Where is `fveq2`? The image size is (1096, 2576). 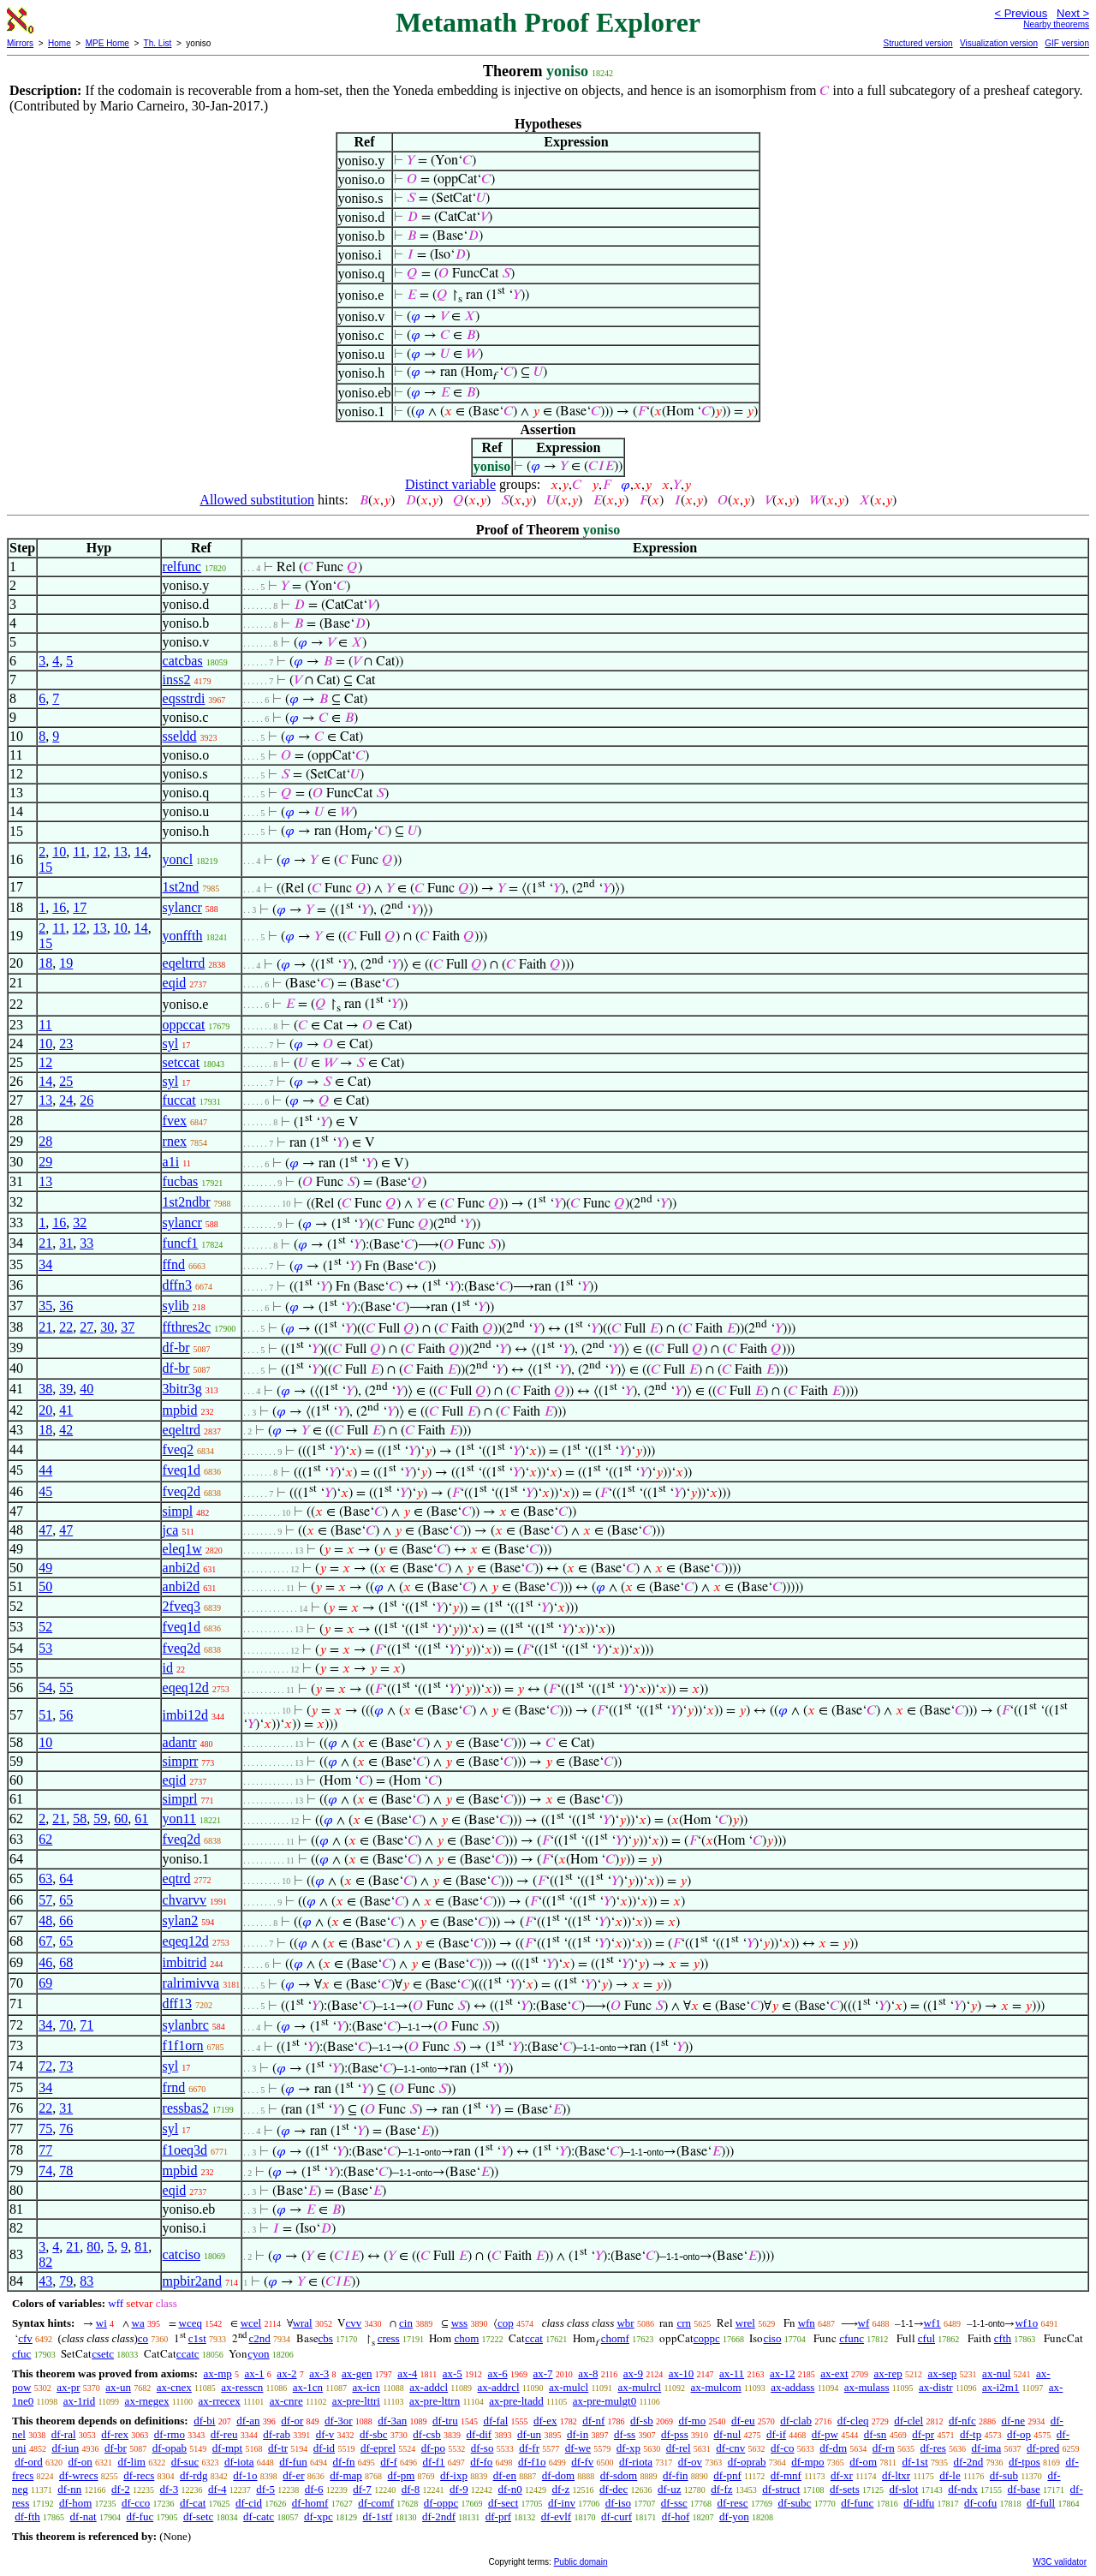 fveq2 is located at coordinates (178, 1449).